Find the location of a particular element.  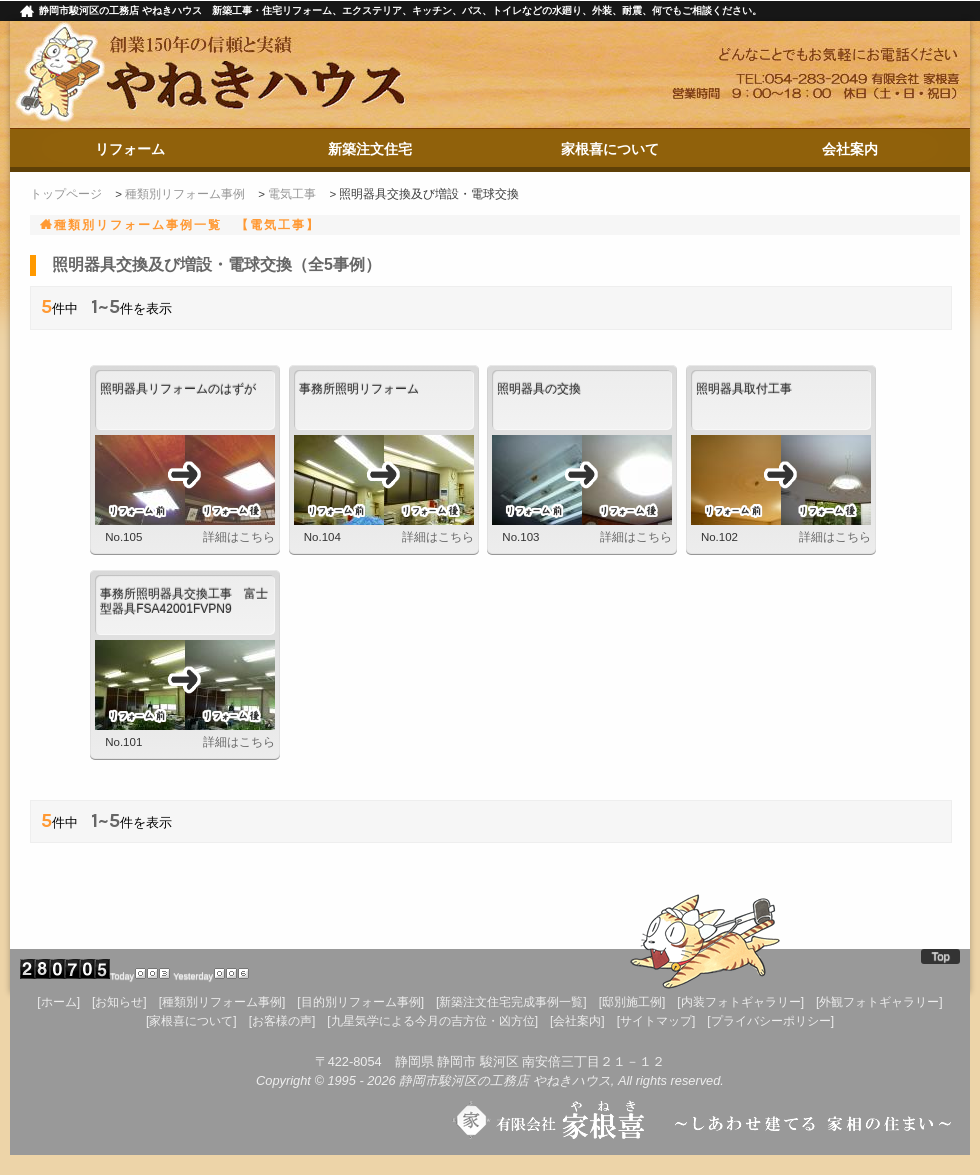

種類別リフォーム事例一覧 【電気工事】 is located at coordinates (187, 225).